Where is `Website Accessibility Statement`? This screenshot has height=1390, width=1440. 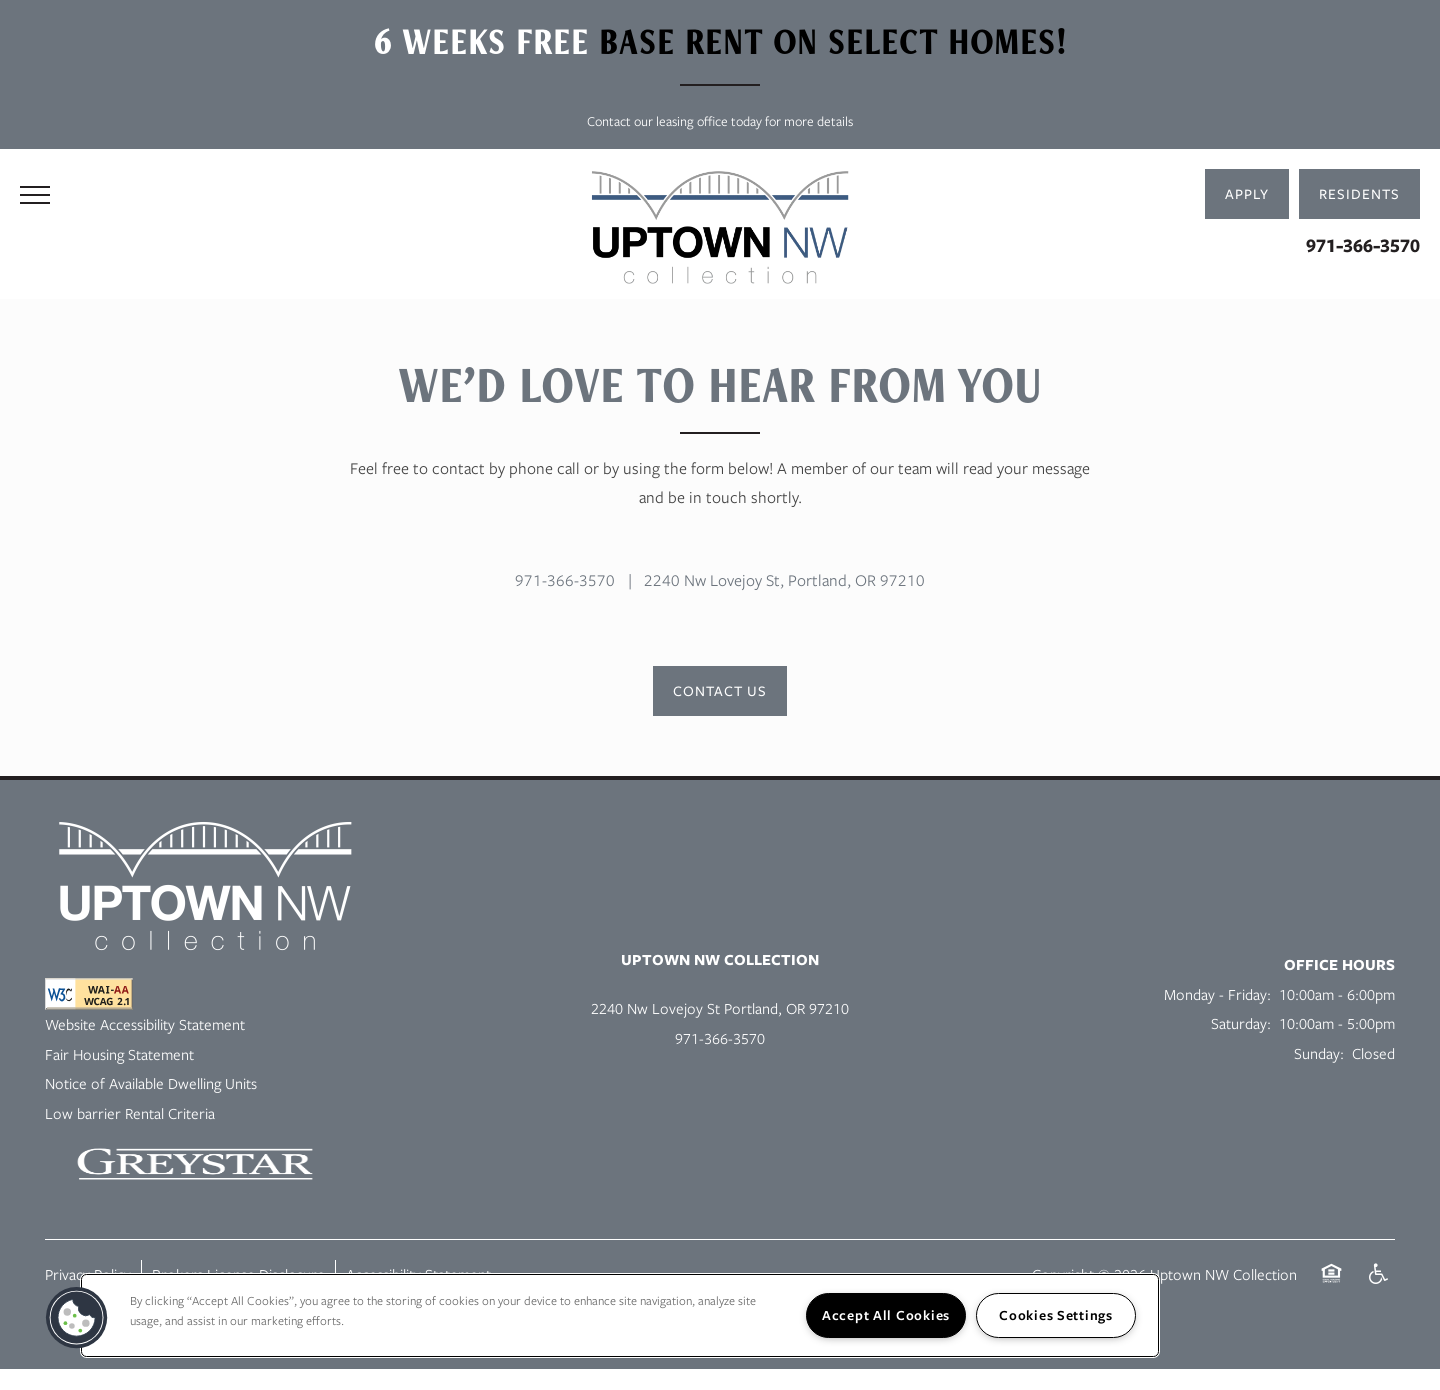
Website Accessibility Statement is located at coordinates (145, 1024).